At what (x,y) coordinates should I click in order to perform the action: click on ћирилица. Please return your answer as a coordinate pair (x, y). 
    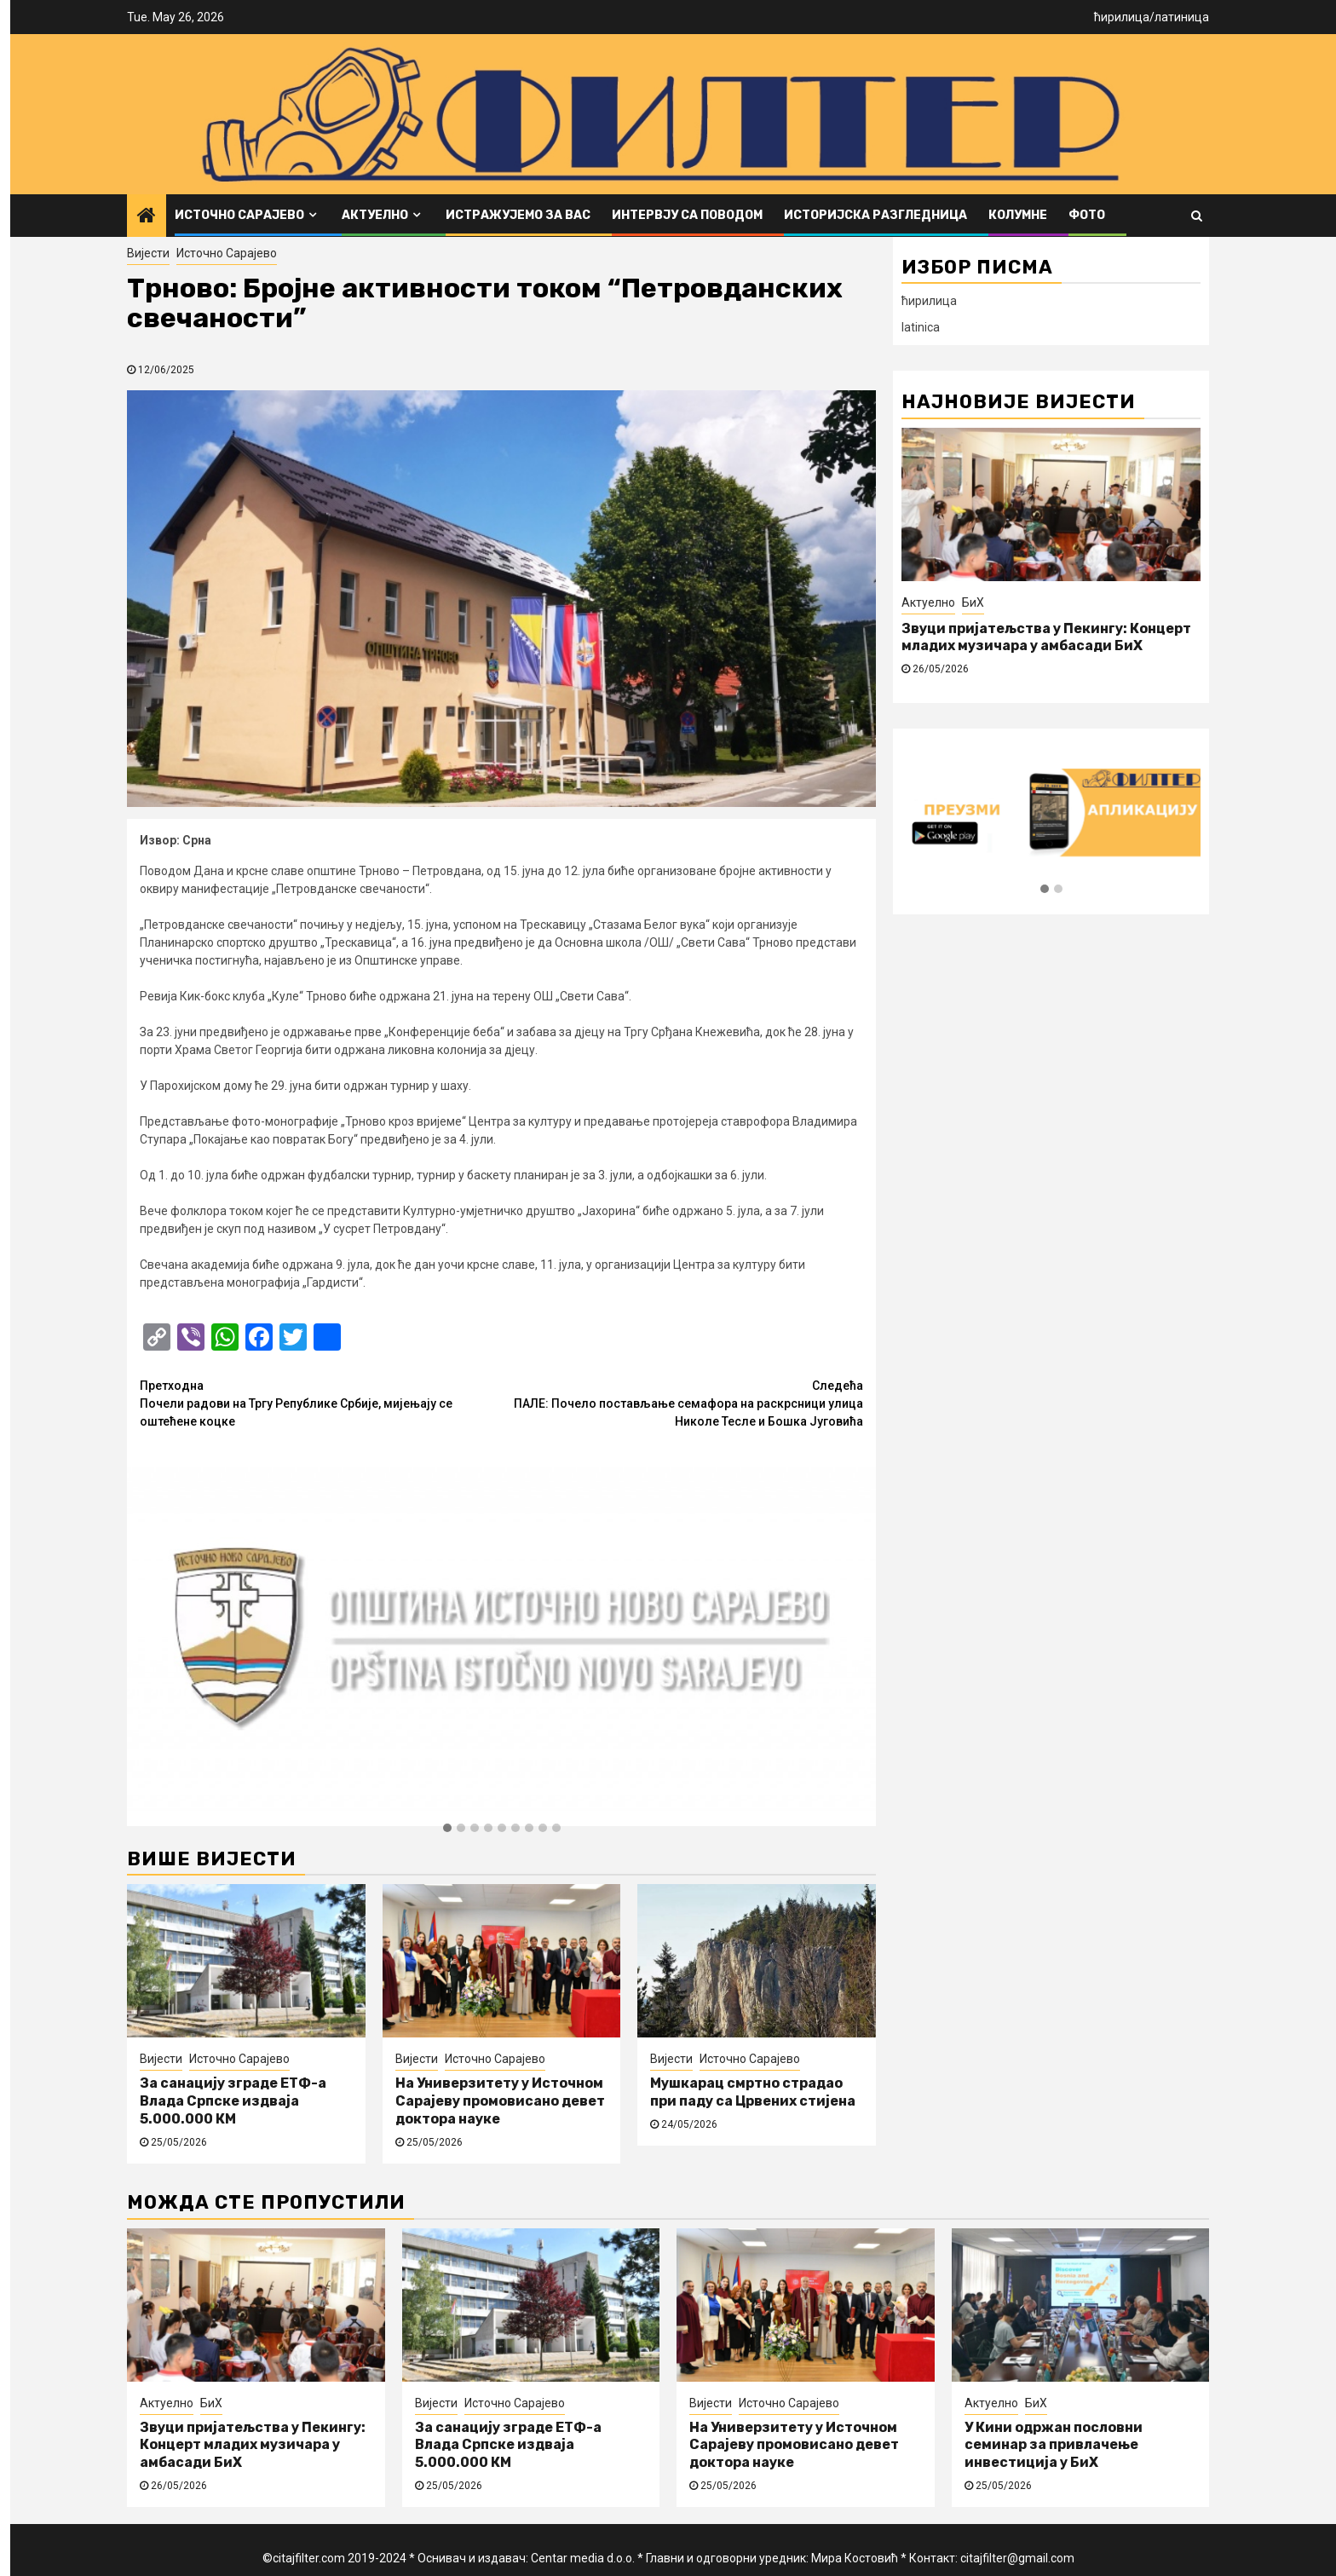
    Looking at the image, I should click on (1121, 17).